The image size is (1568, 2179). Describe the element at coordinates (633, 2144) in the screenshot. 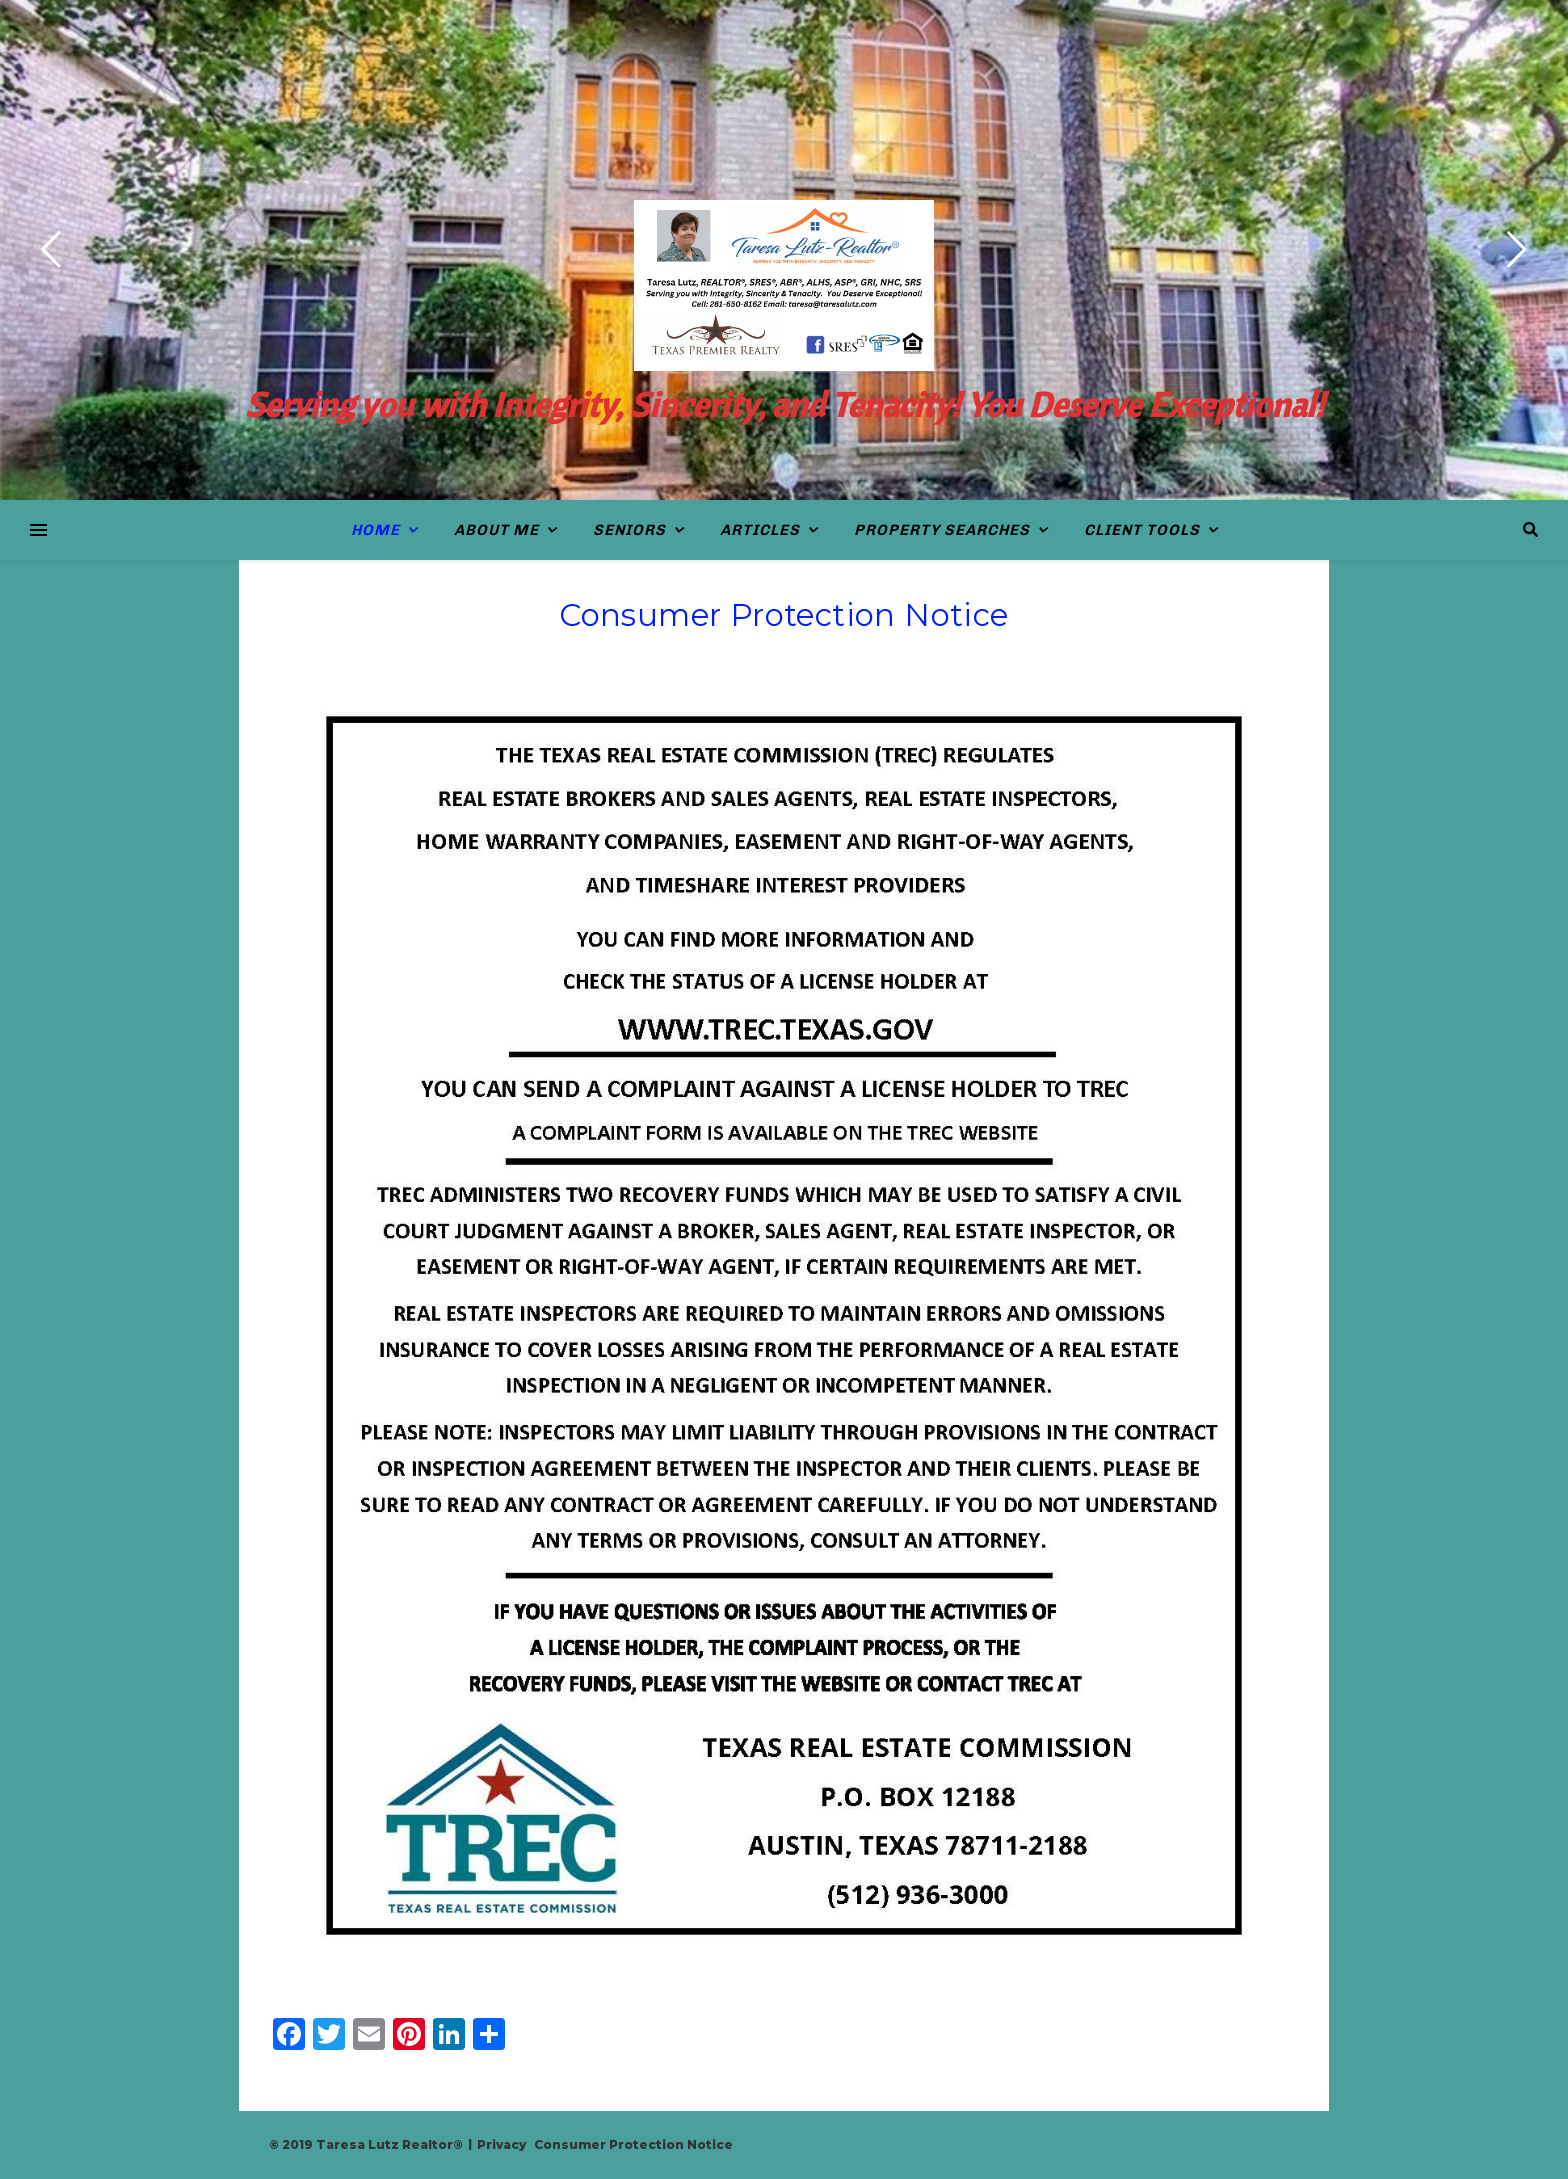

I see `Consumer Protection Notice` at that location.